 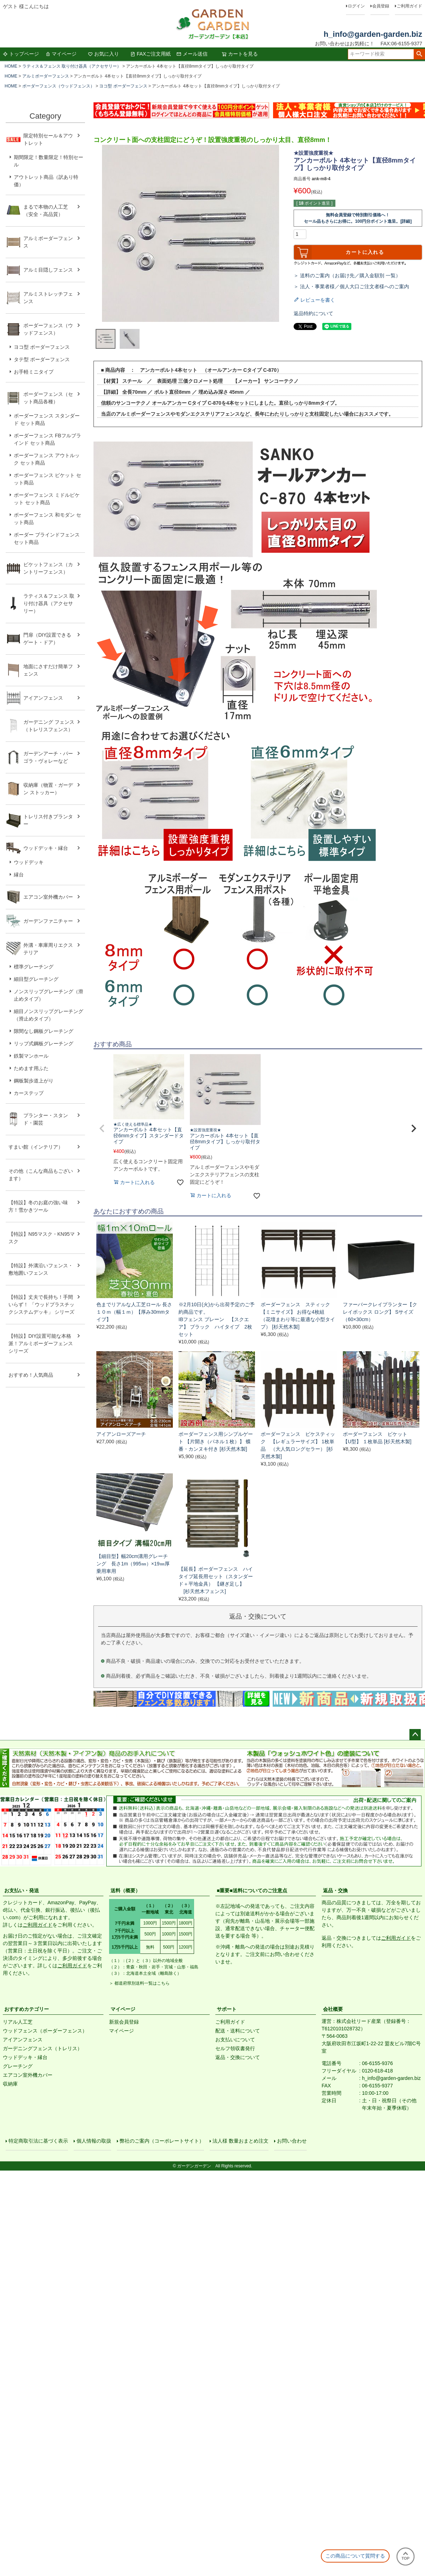 I want to click on ウッドデッキ・縁台, so click(x=25, y=2057).